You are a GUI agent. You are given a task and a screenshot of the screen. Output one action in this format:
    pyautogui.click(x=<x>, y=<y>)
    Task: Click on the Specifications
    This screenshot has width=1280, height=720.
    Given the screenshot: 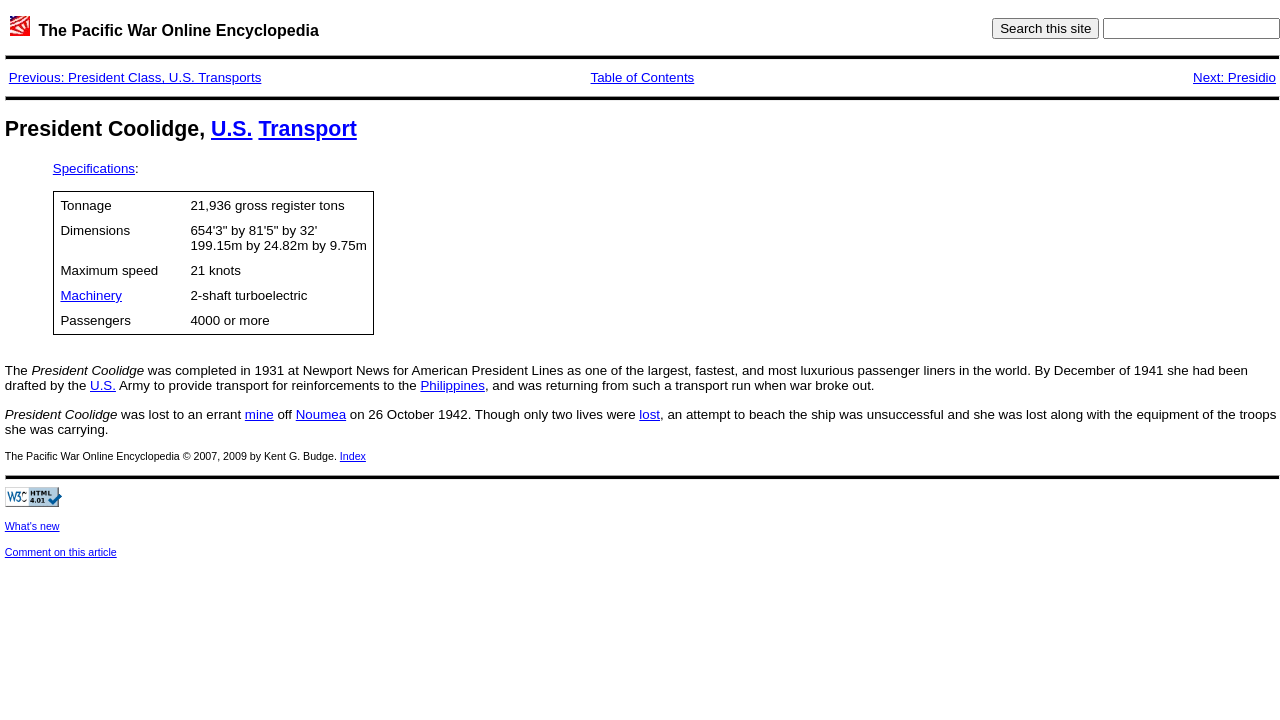 What is the action you would take?
    pyautogui.click(x=94, y=168)
    